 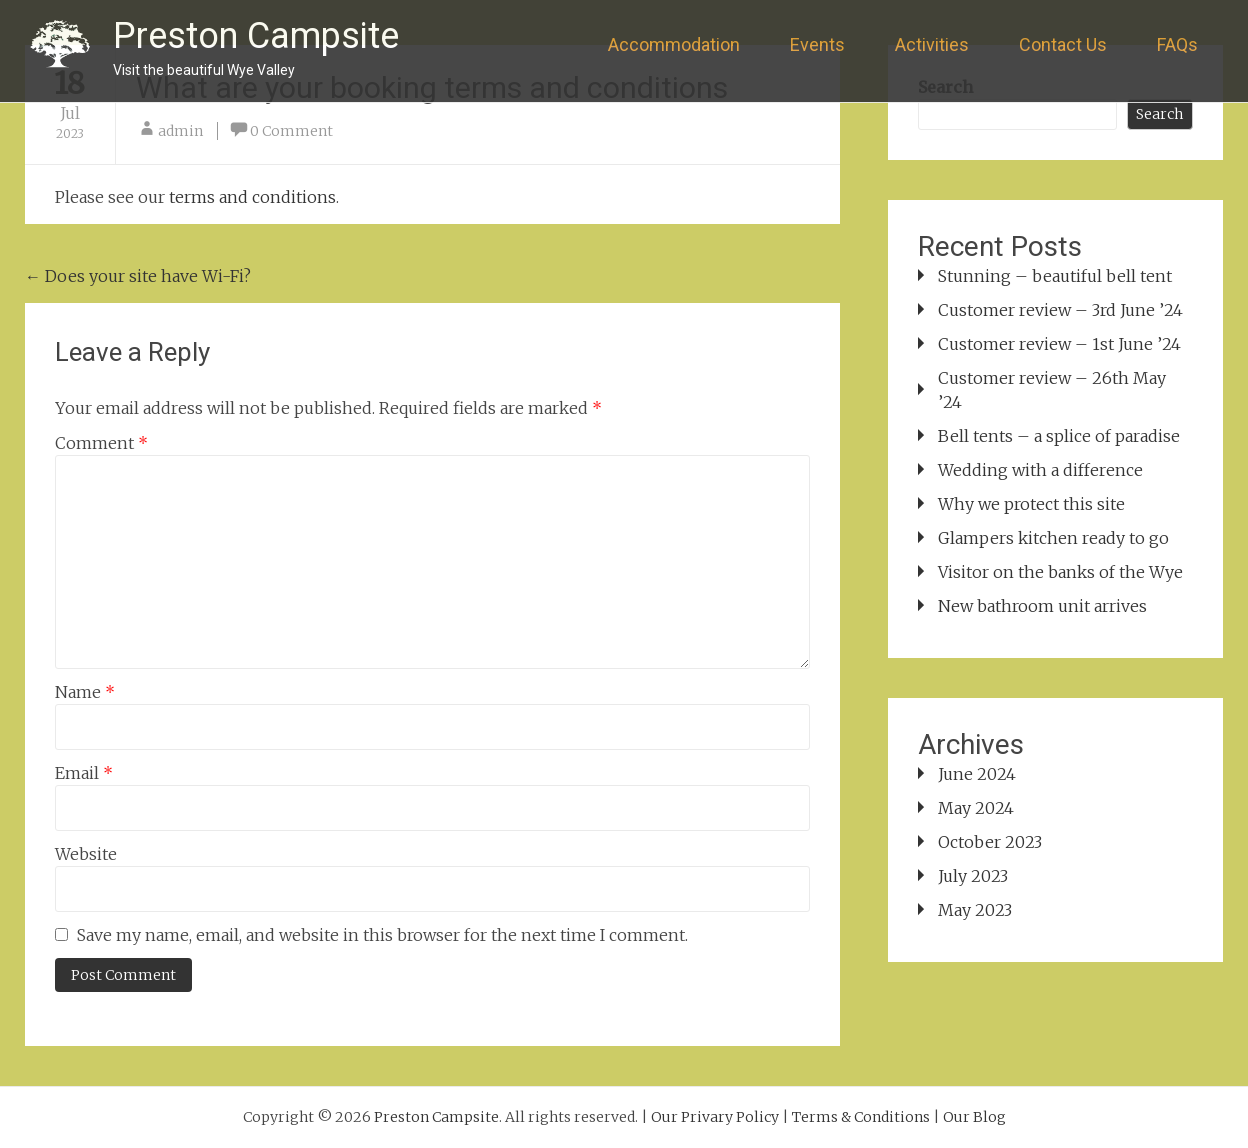 I want to click on FAQs, so click(x=1177, y=44).